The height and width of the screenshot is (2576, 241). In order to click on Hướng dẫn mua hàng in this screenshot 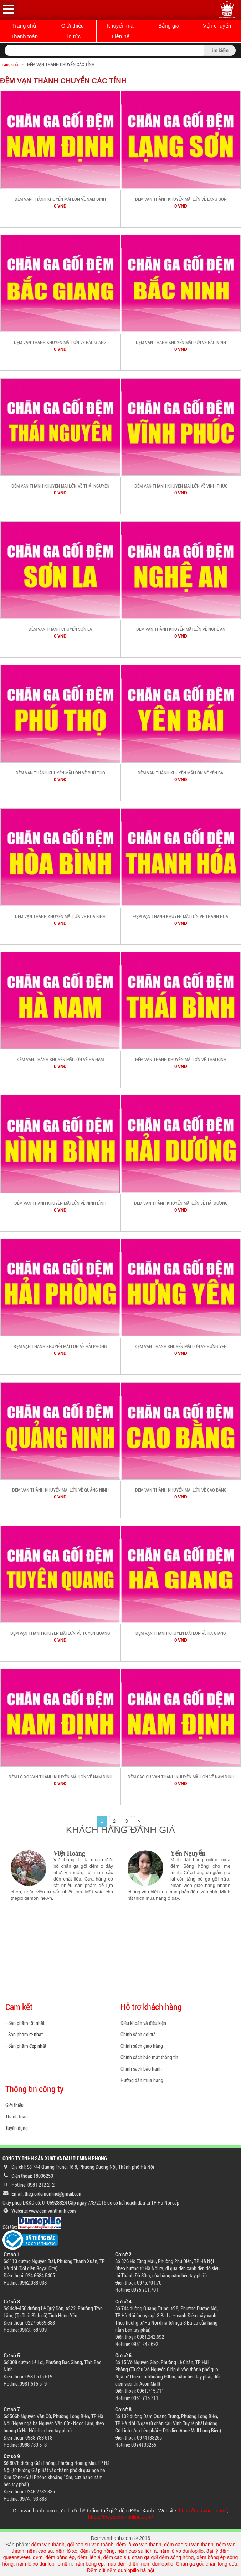, I will do `click(141, 2080)`.